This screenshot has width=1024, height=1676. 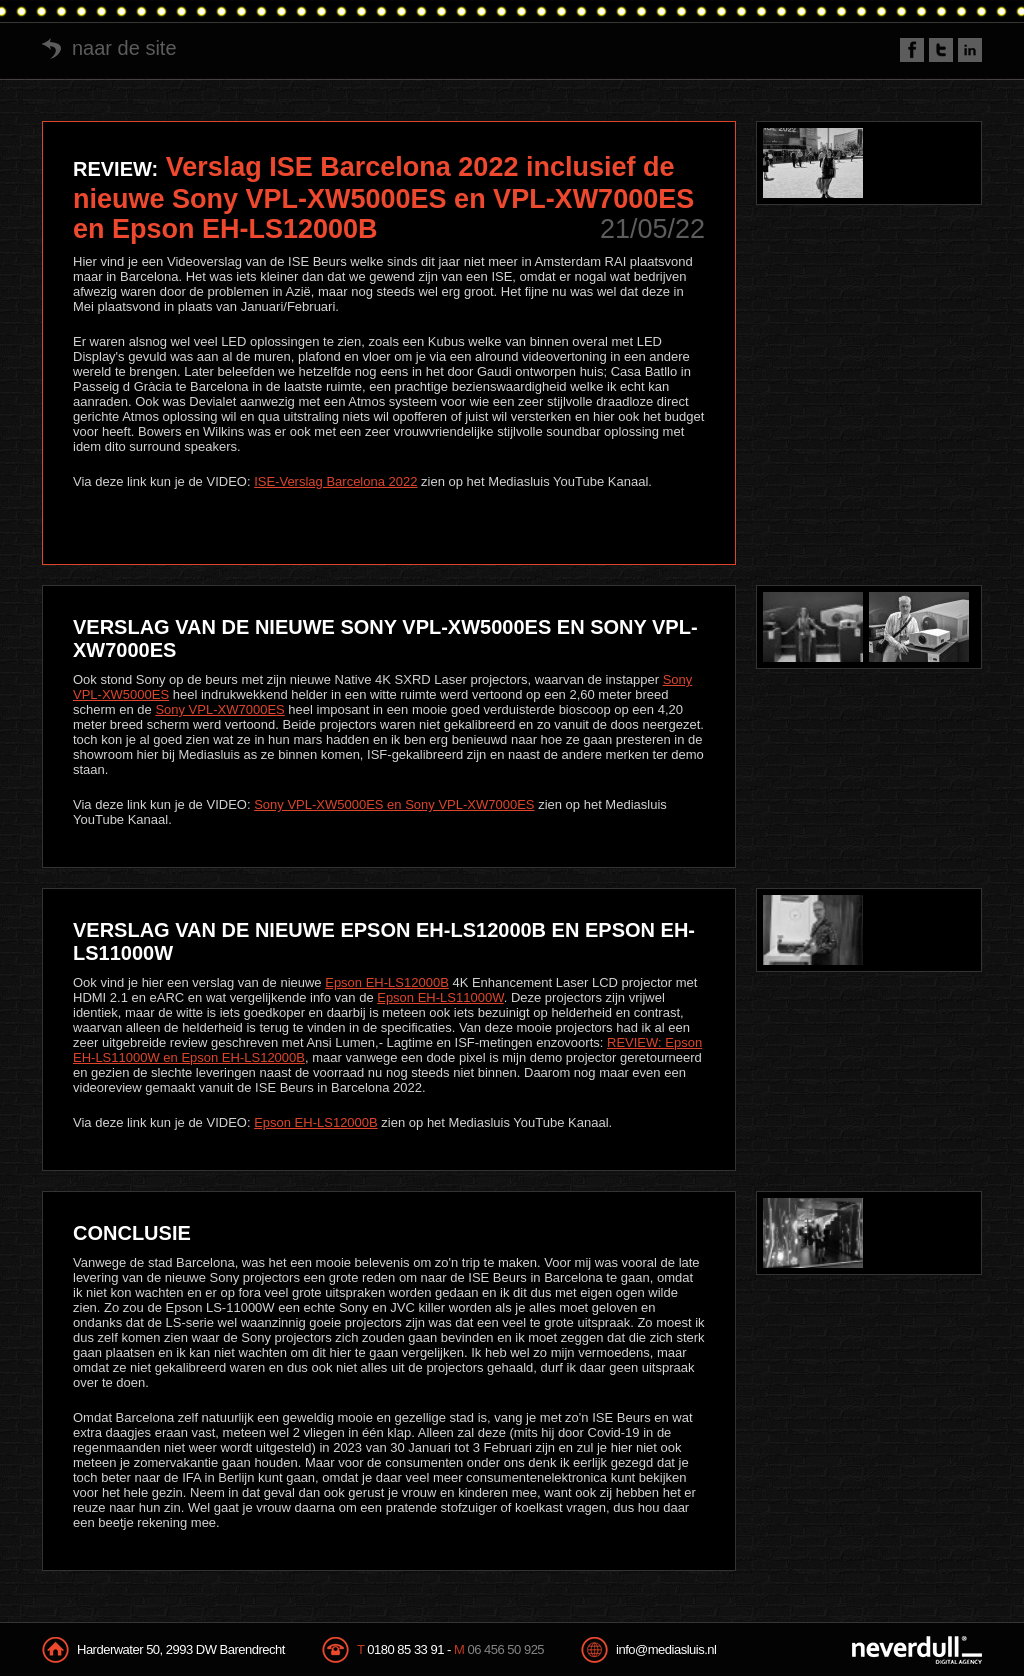 I want to click on naar de site, so click(x=124, y=48).